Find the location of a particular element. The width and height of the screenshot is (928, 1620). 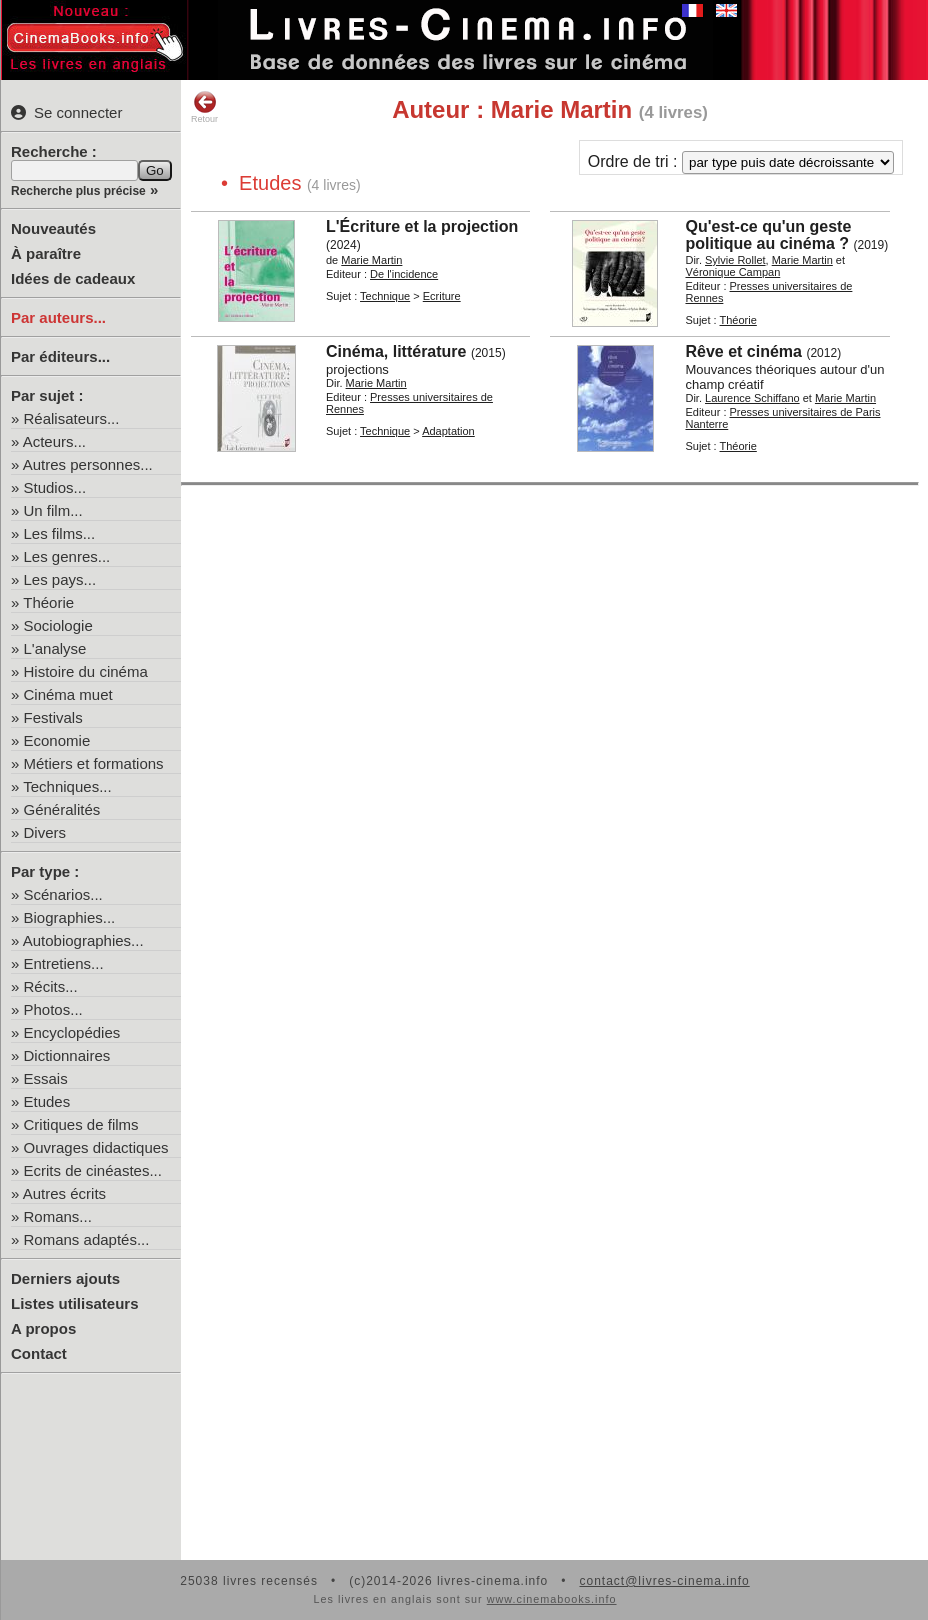

Technique is located at coordinates (385, 296).